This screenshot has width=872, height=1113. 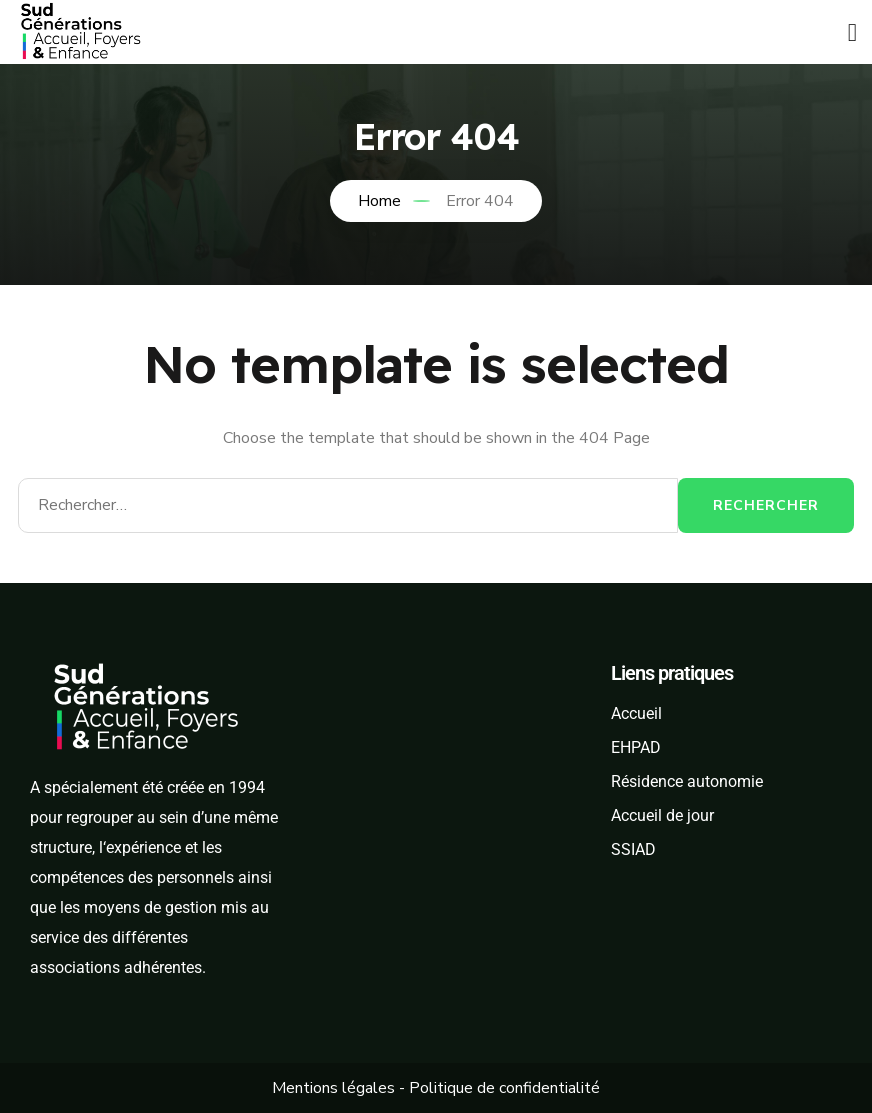 I want to click on Politique de confidentialité, so click(x=504, y=1088).